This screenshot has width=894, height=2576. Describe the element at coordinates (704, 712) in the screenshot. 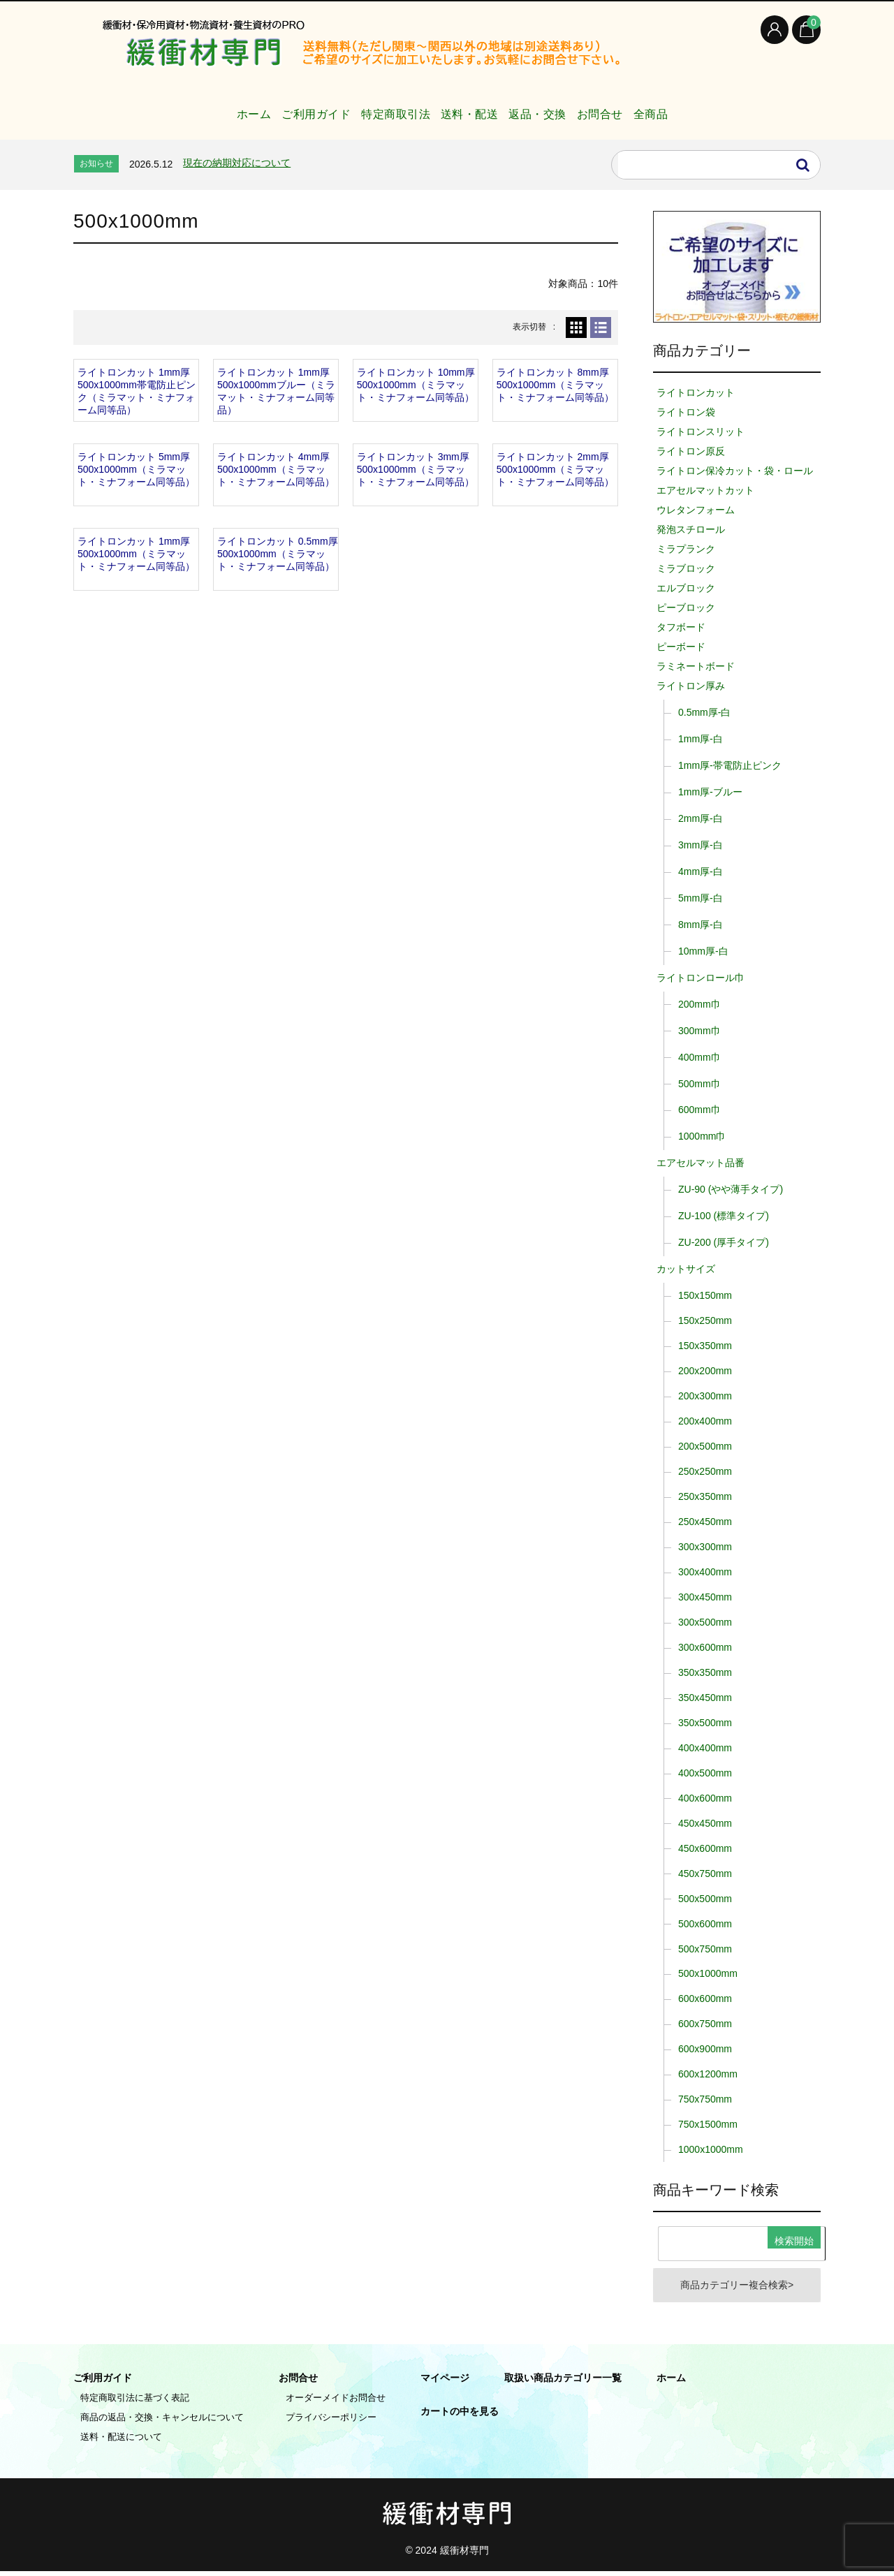

I see `0.5mm厚-白` at that location.